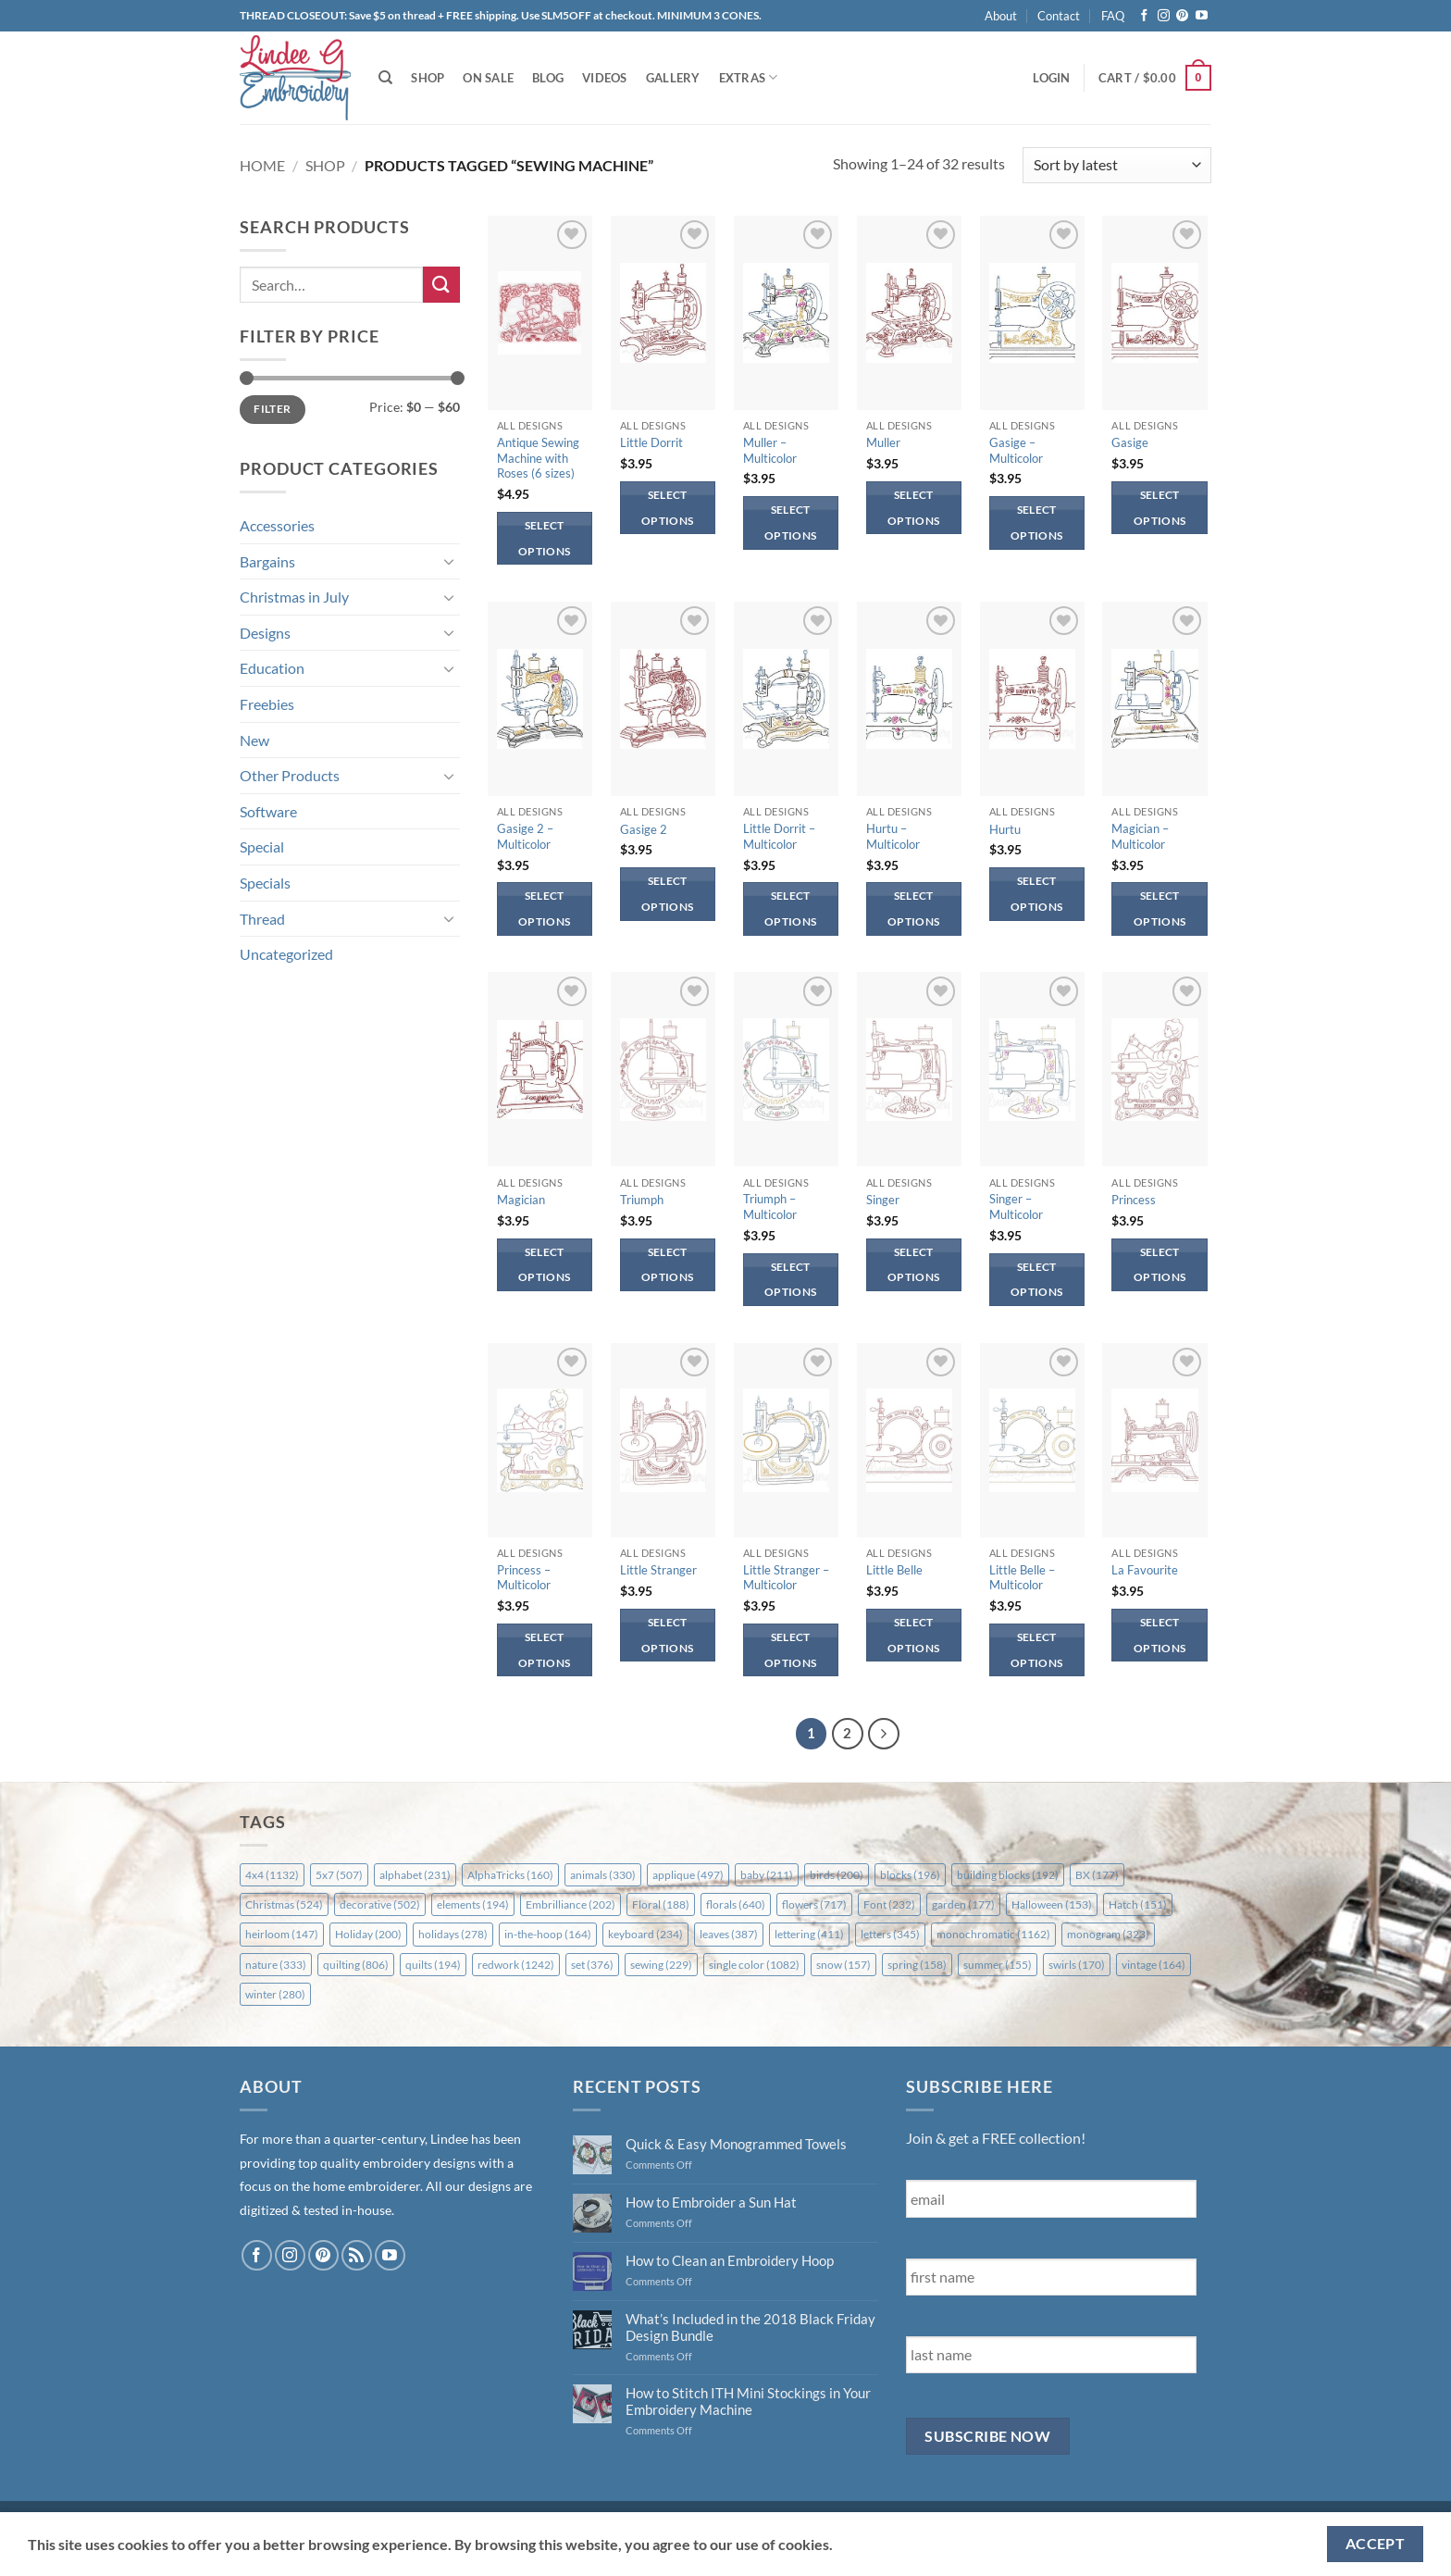 This screenshot has height=2576, width=1451. Describe the element at coordinates (262, 846) in the screenshot. I see `Special` at that location.